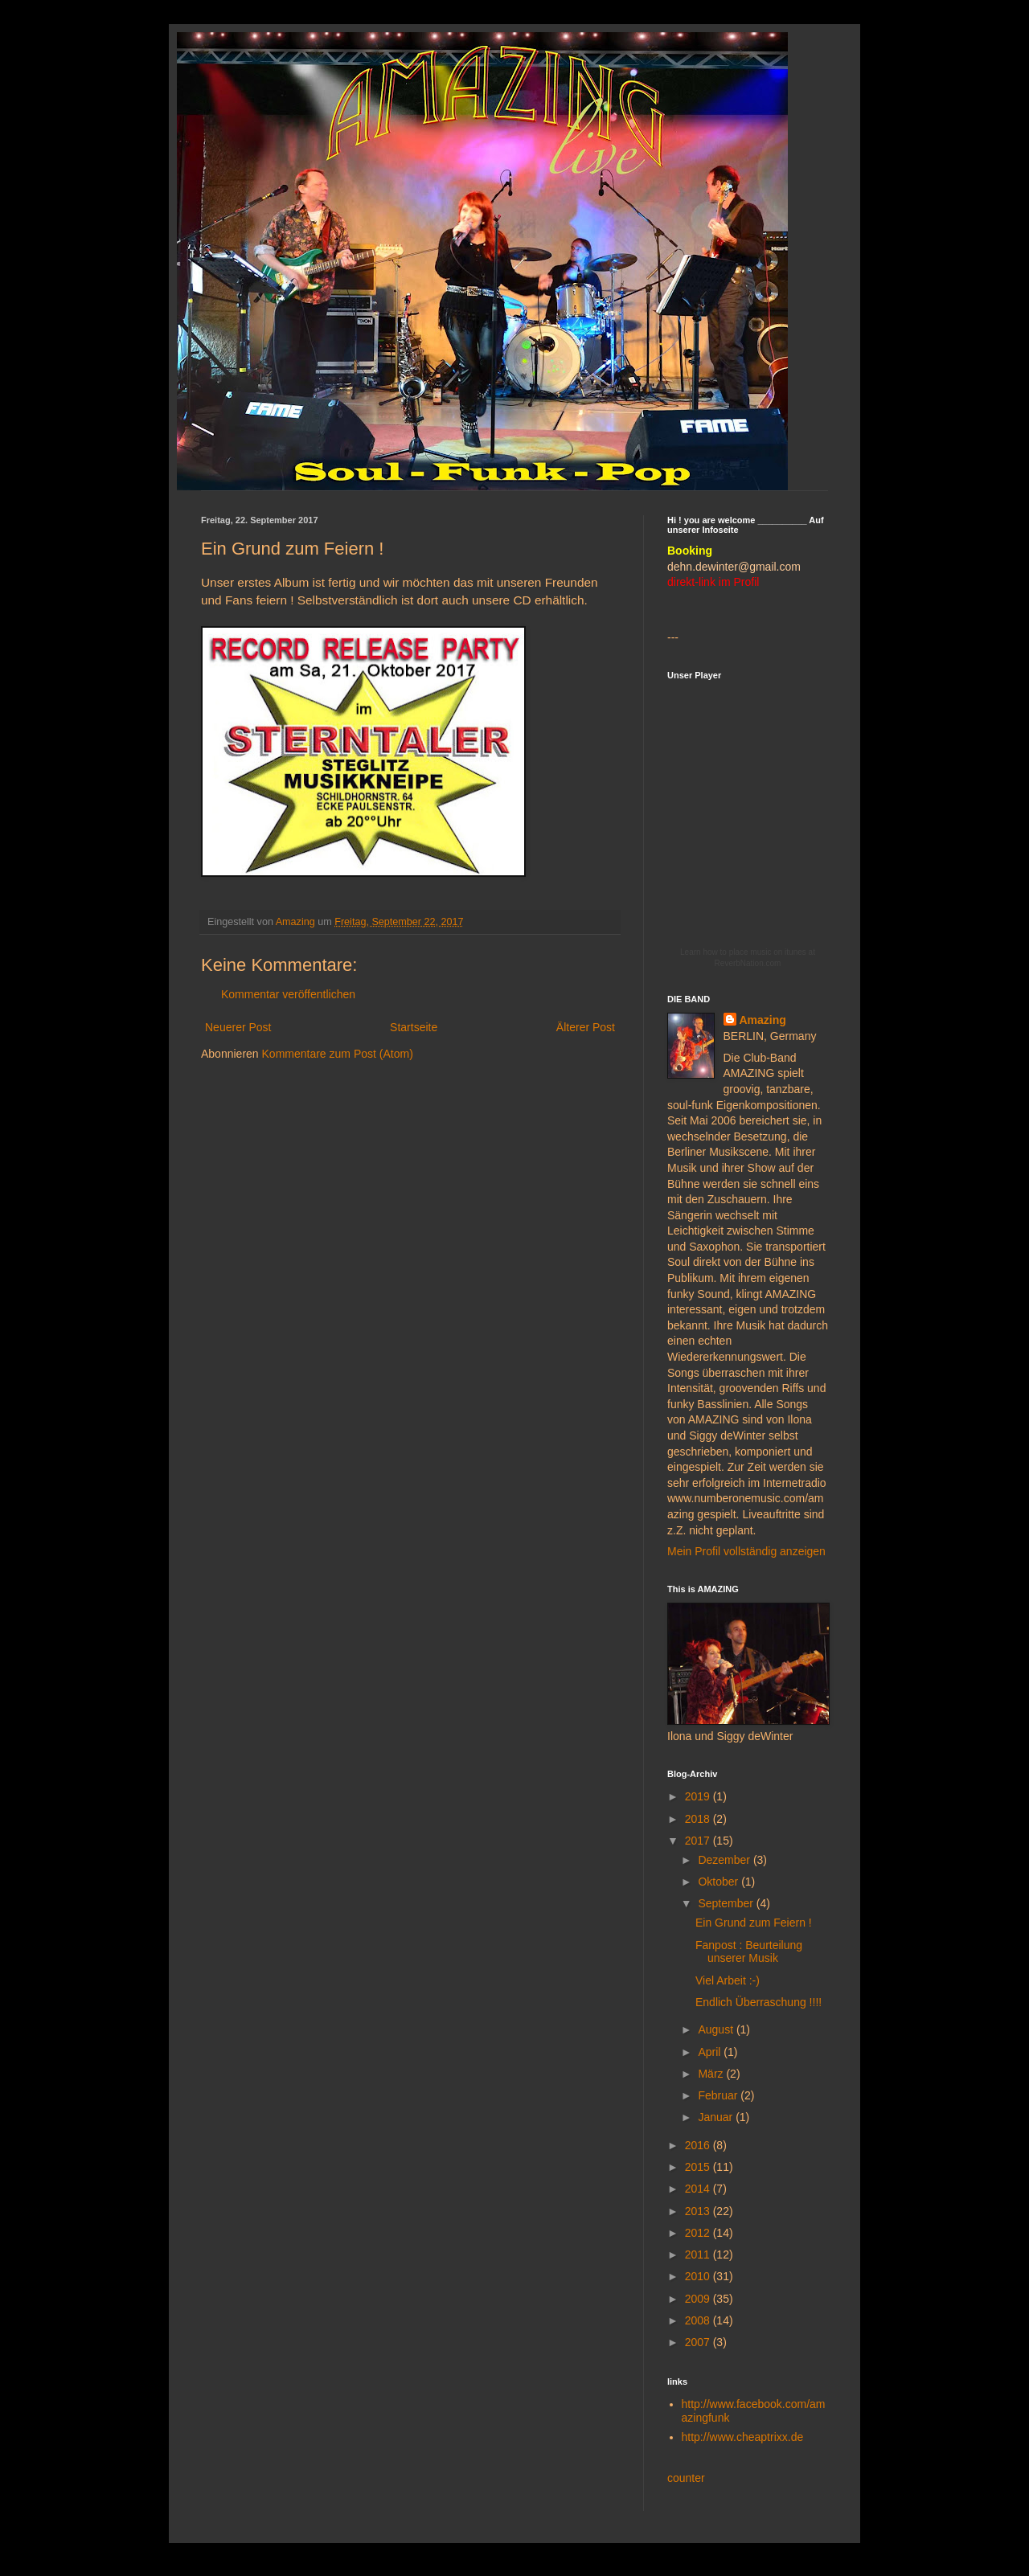  Describe the element at coordinates (238, 1027) in the screenshot. I see `Neuerer Post` at that location.